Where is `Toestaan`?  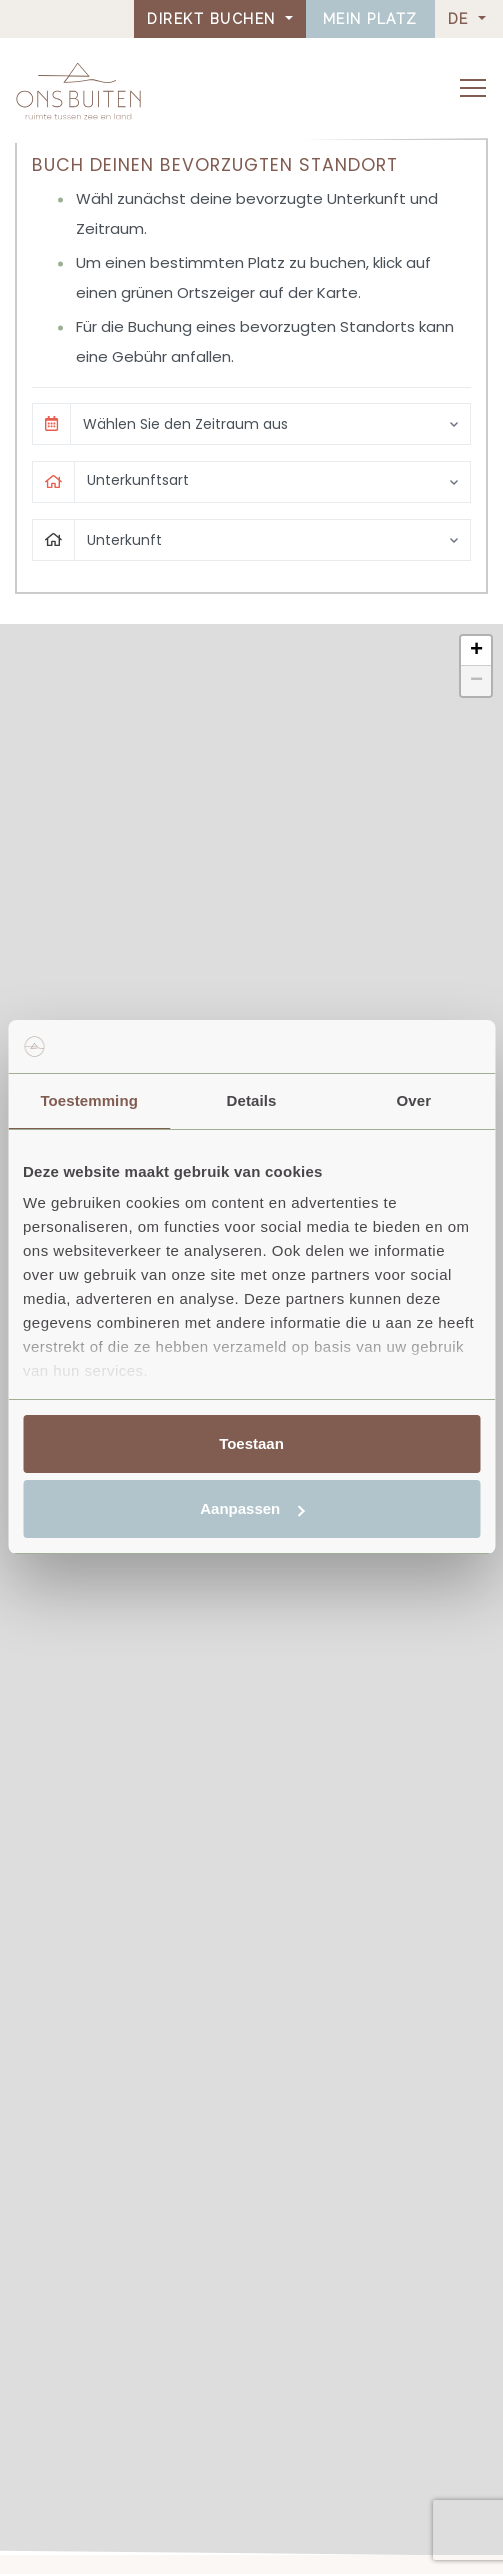
Toestaan is located at coordinates (251, 1443).